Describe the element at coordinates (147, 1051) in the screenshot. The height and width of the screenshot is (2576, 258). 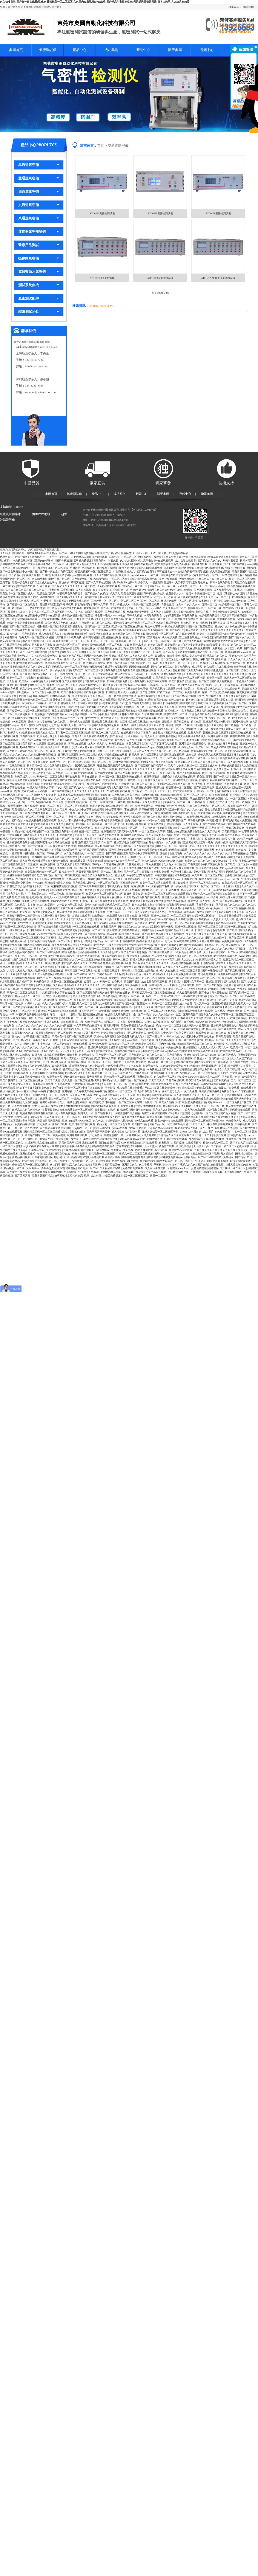
I see `美女毛片` at that location.